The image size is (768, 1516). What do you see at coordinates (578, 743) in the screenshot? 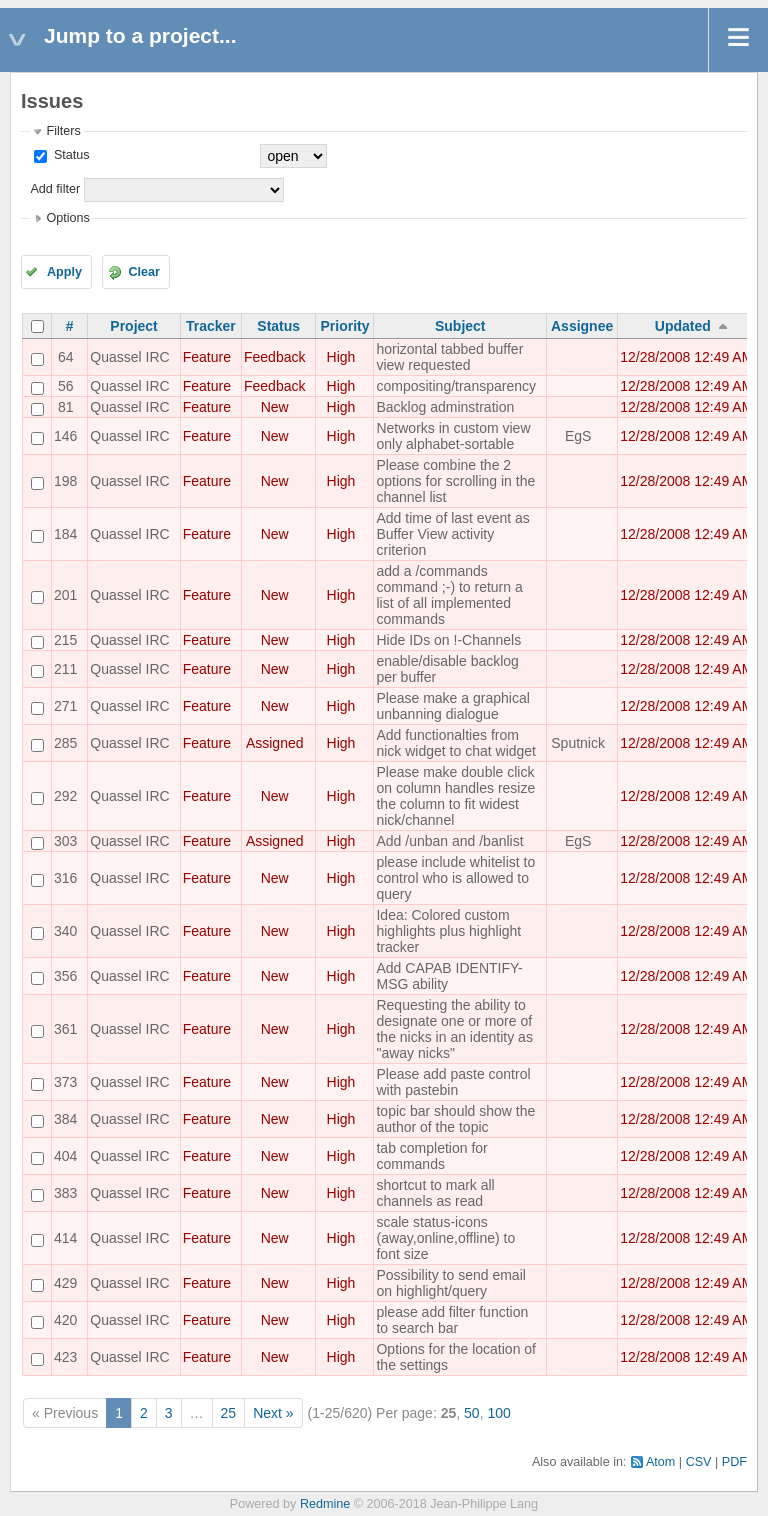
I see `Sputnick` at bounding box center [578, 743].